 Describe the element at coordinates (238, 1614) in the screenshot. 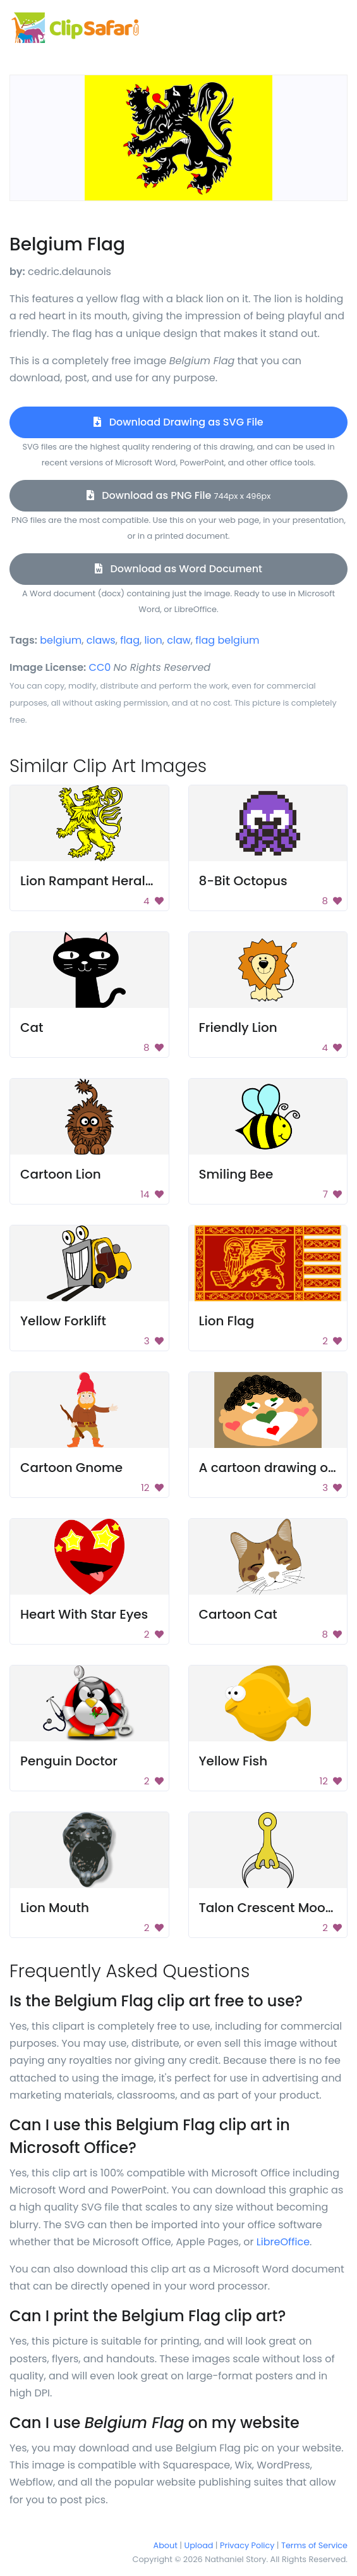

I see `Cartoon Cat` at that location.